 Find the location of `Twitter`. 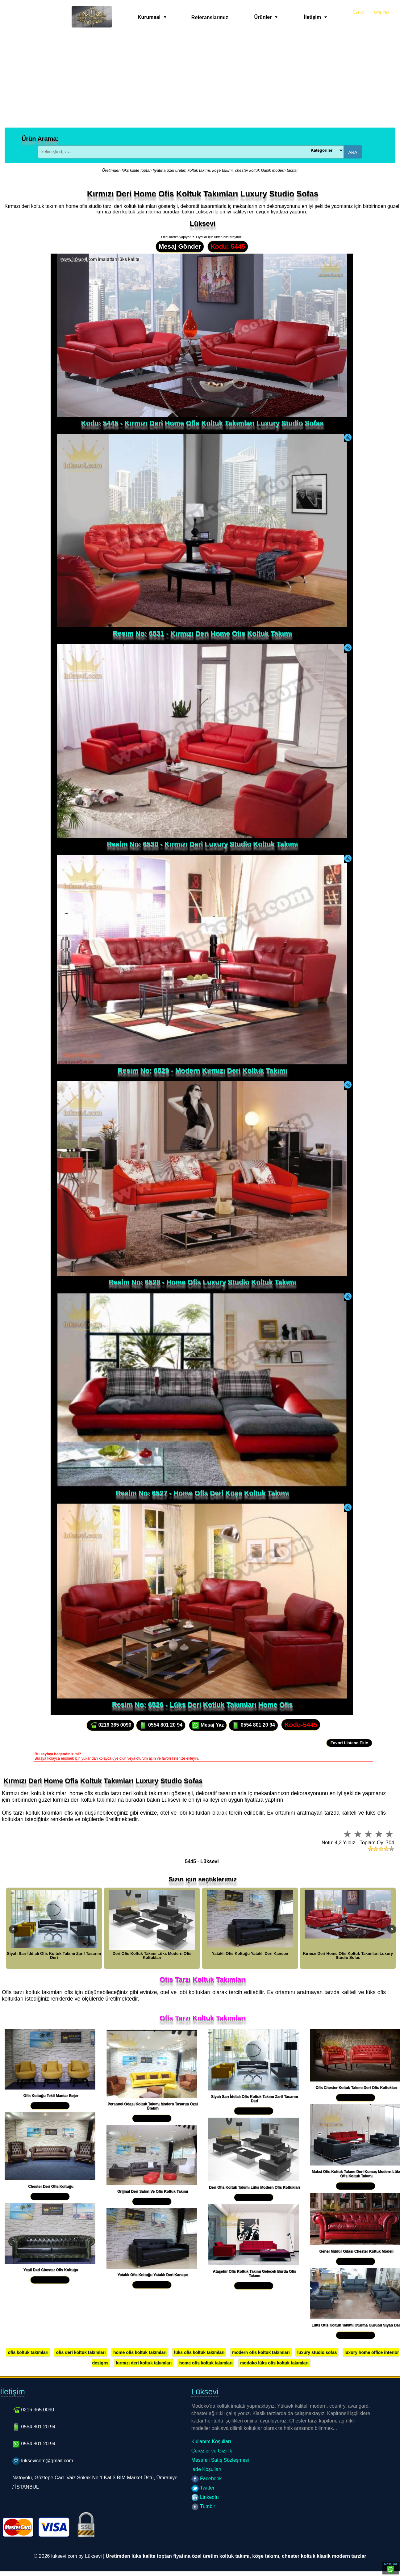

Twitter is located at coordinates (203, 2487).